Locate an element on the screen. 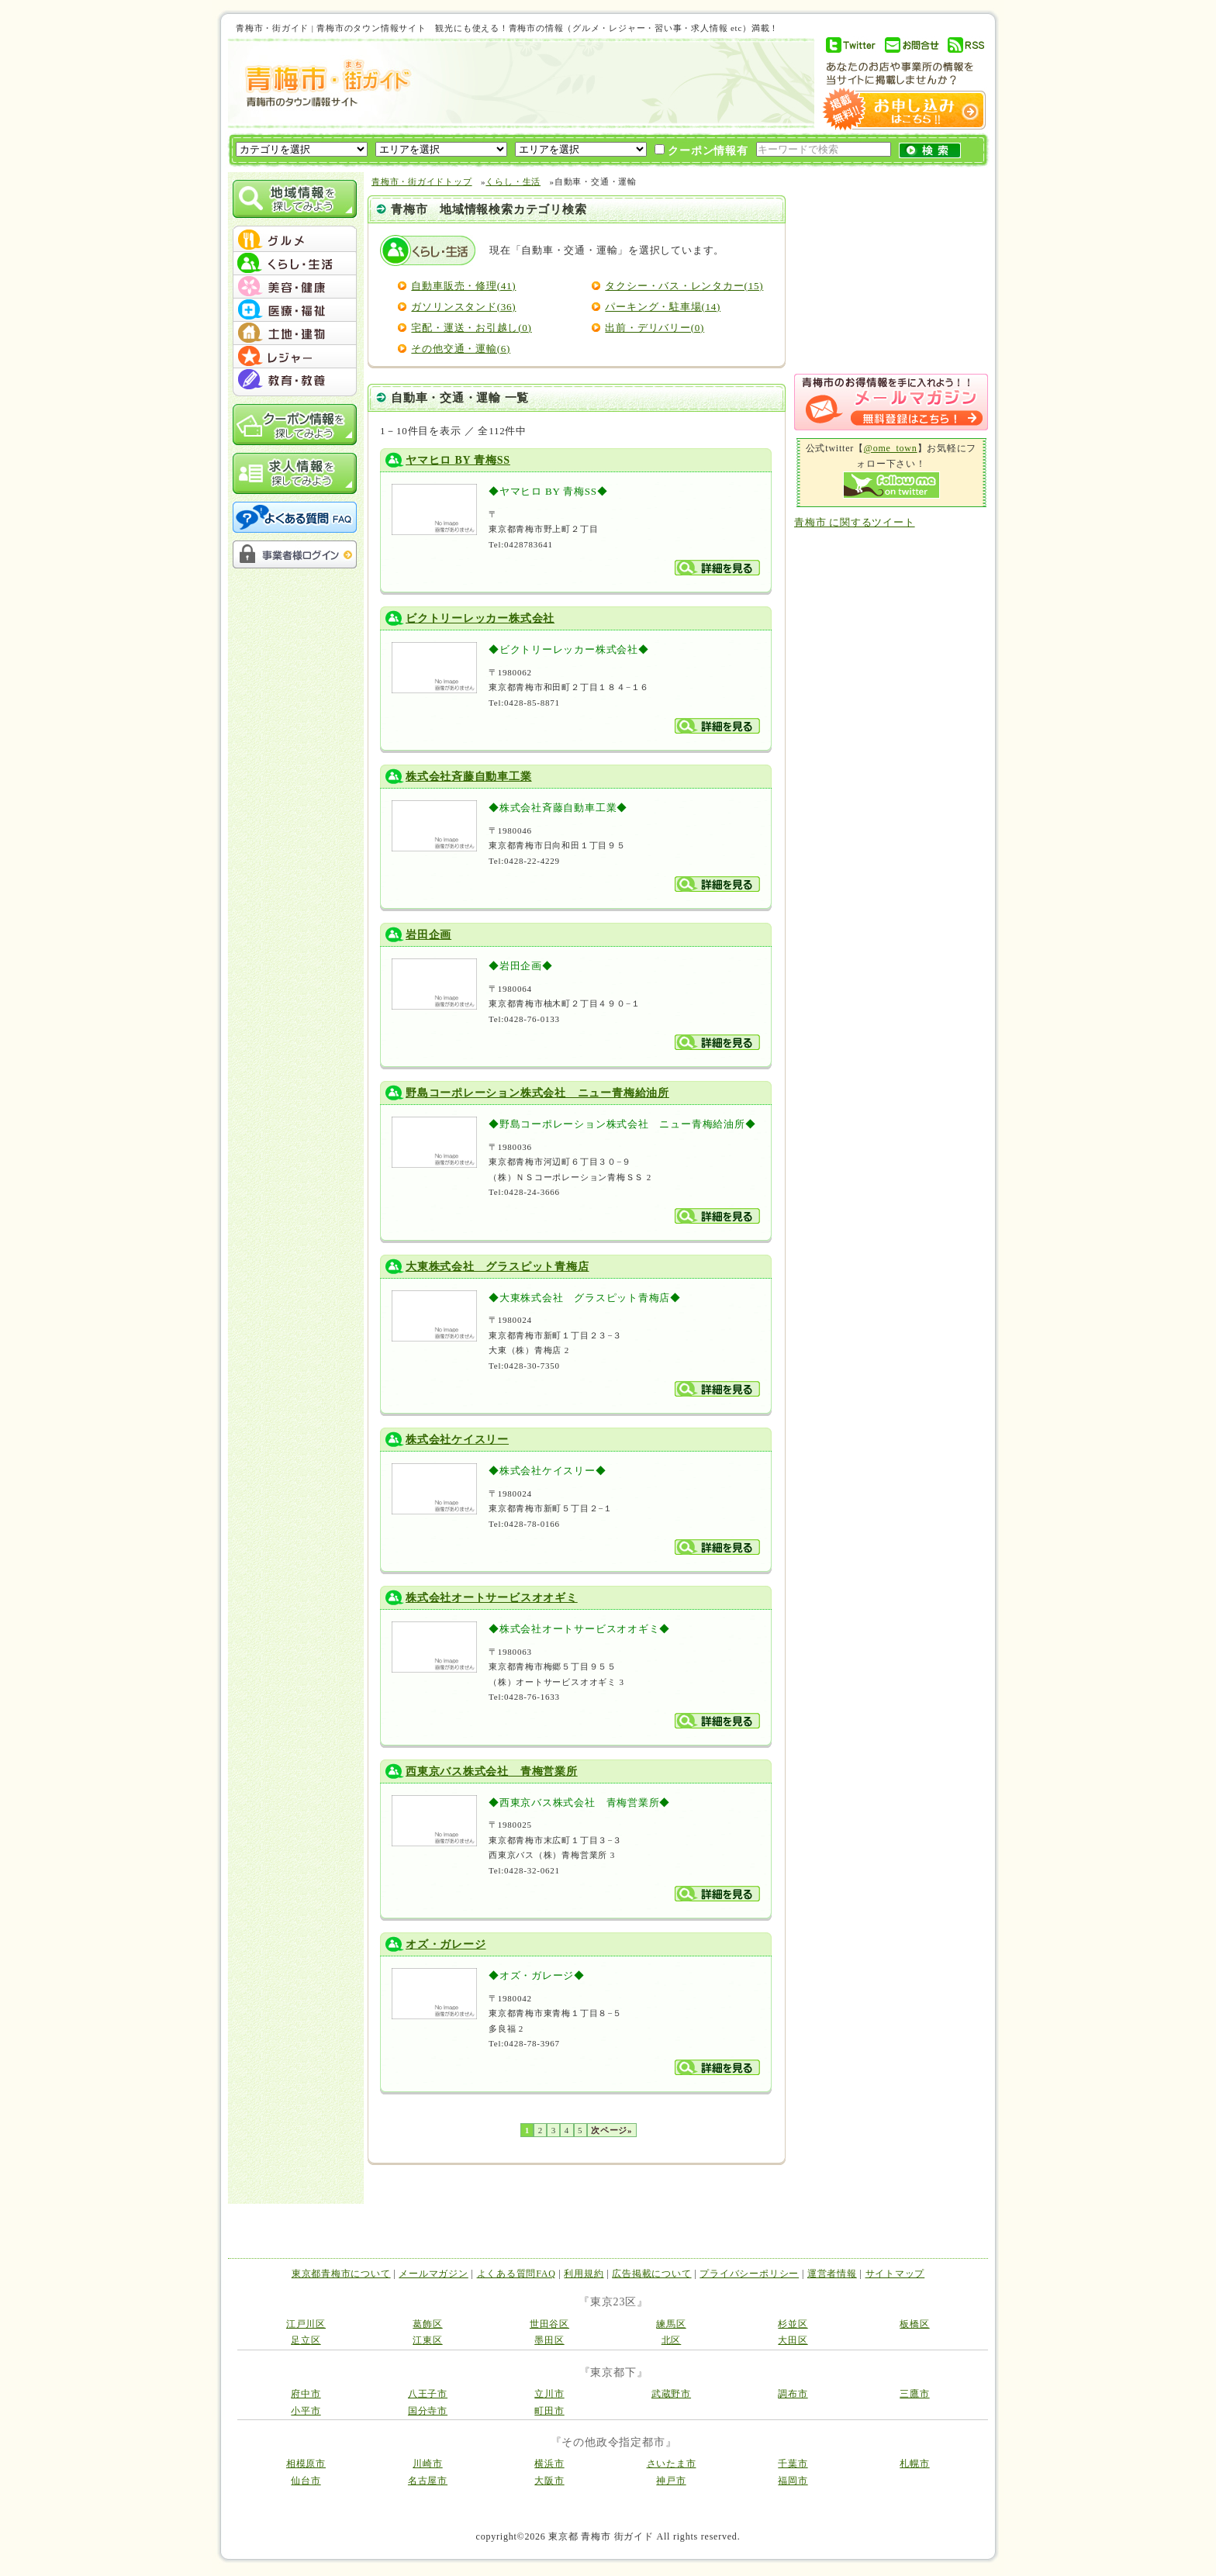 The image size is (1216, 2576). タクシー・バス・レンタカー(15) is located at coordinates (684, 286).